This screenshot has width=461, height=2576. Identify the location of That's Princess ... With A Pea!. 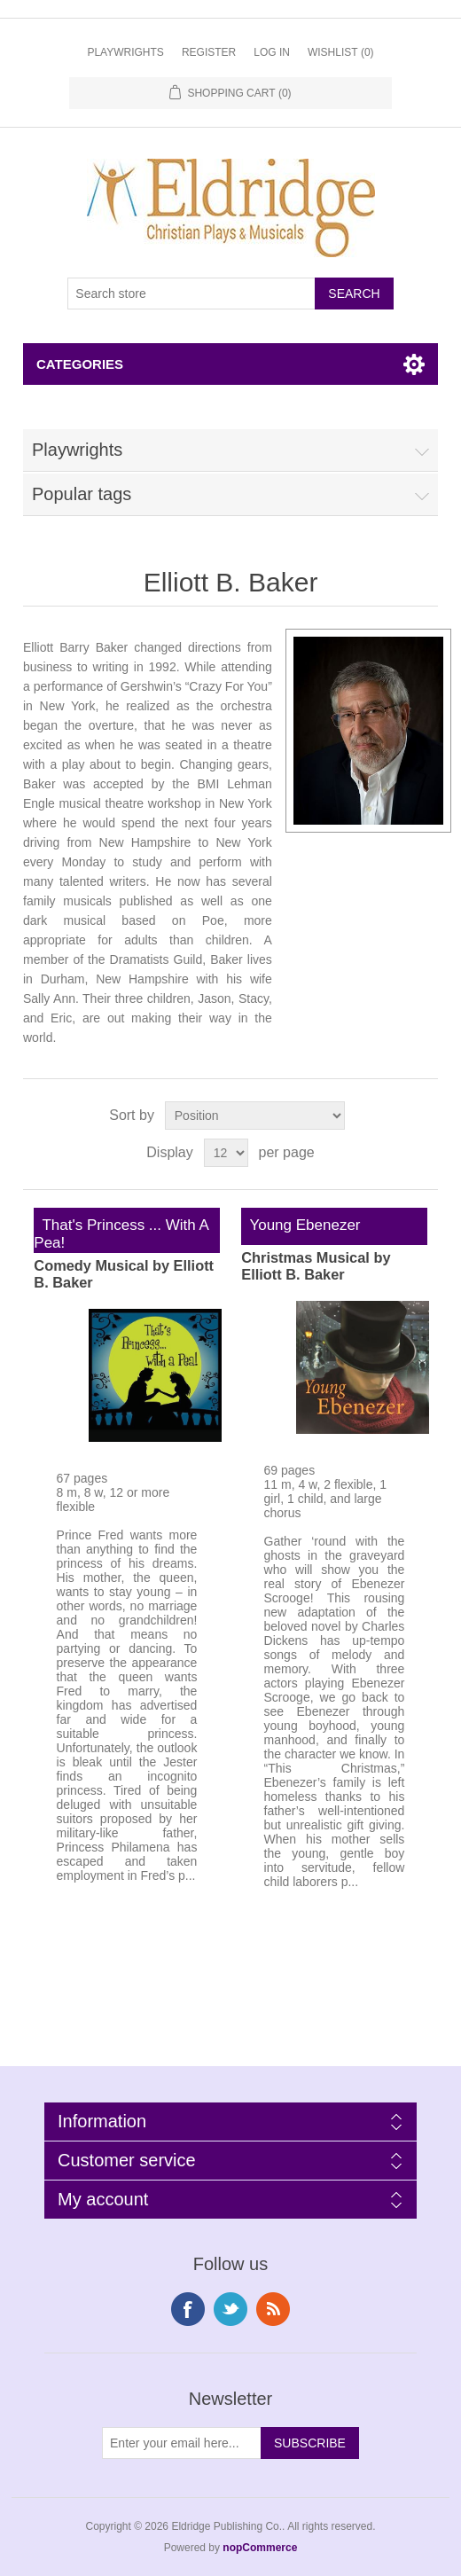
(121, 1234).